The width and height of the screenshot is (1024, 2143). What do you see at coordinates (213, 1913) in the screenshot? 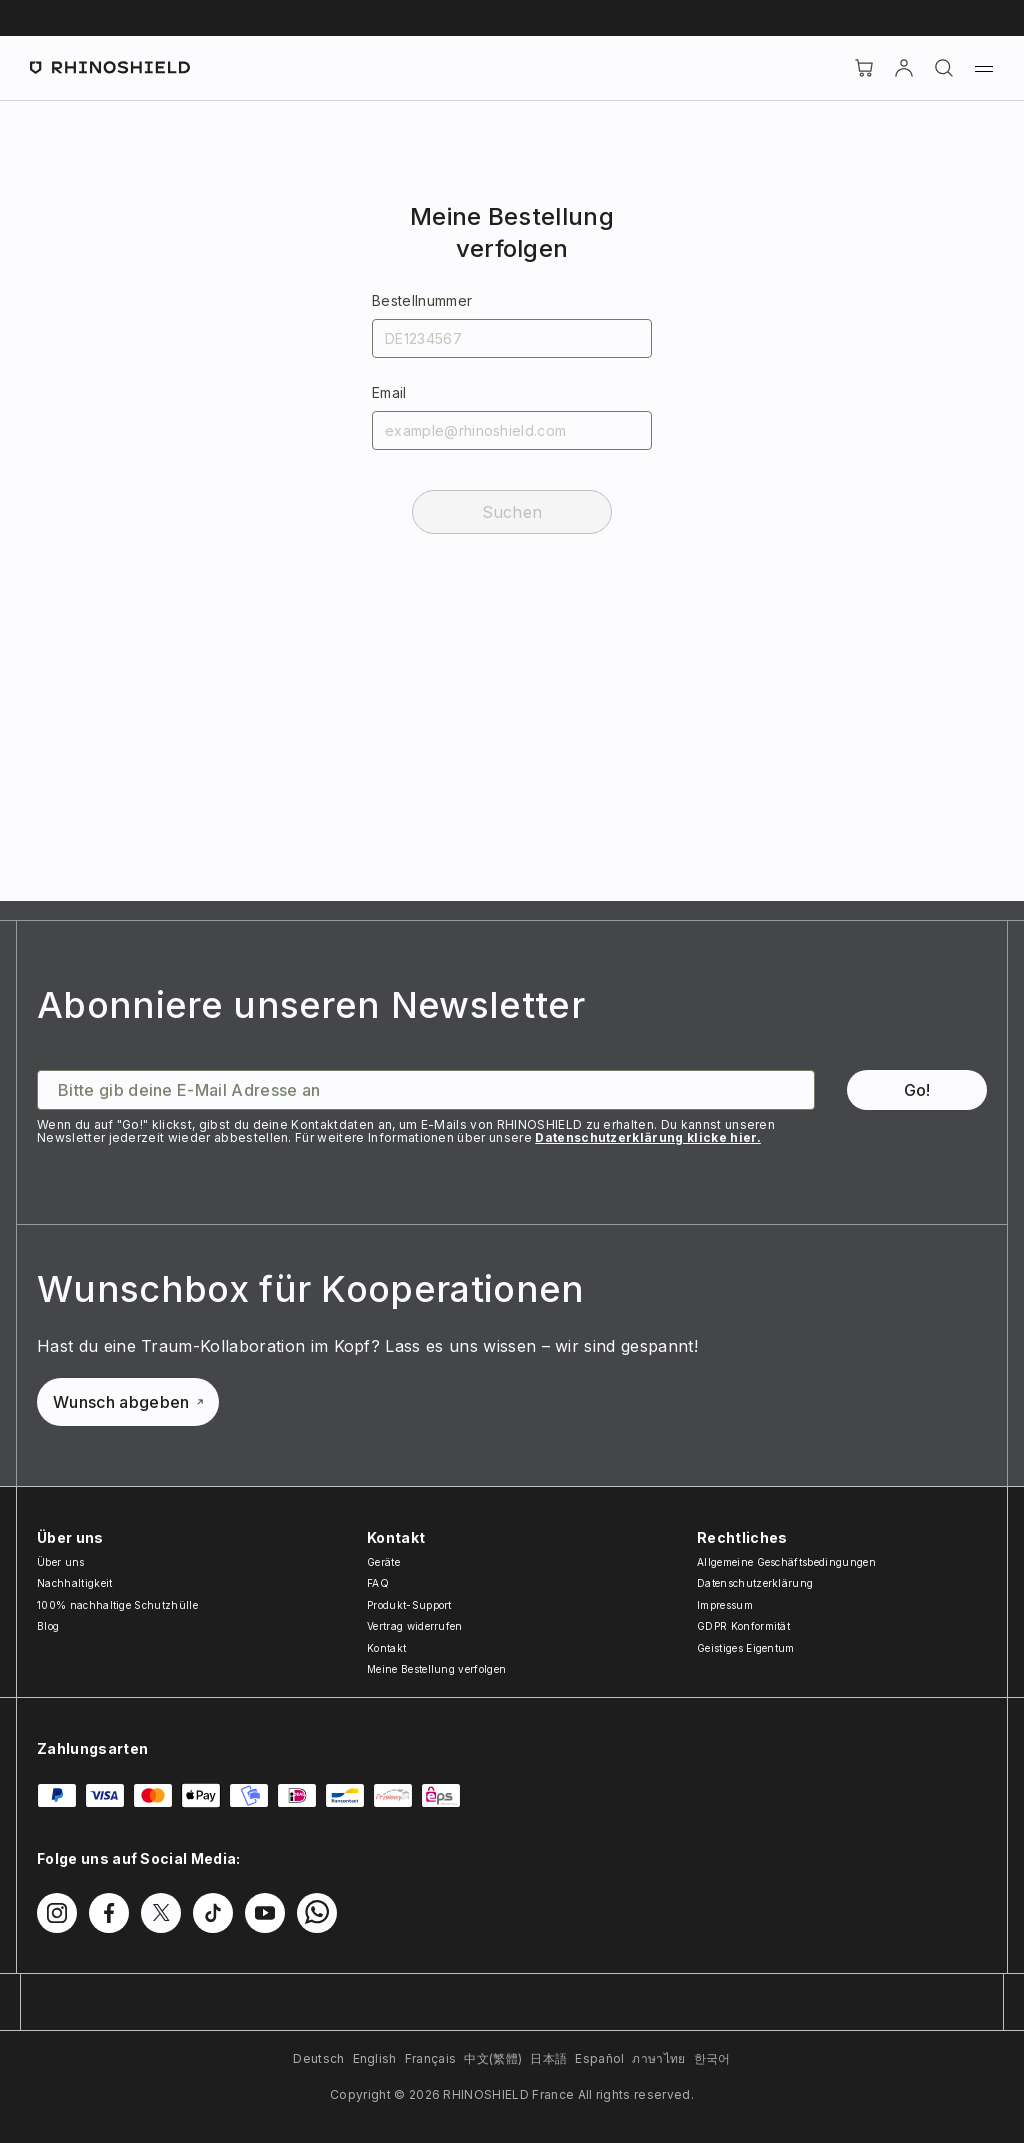
I see `[Folgen Sie uns auf TikTok]` at bounding box center [213, 1913].